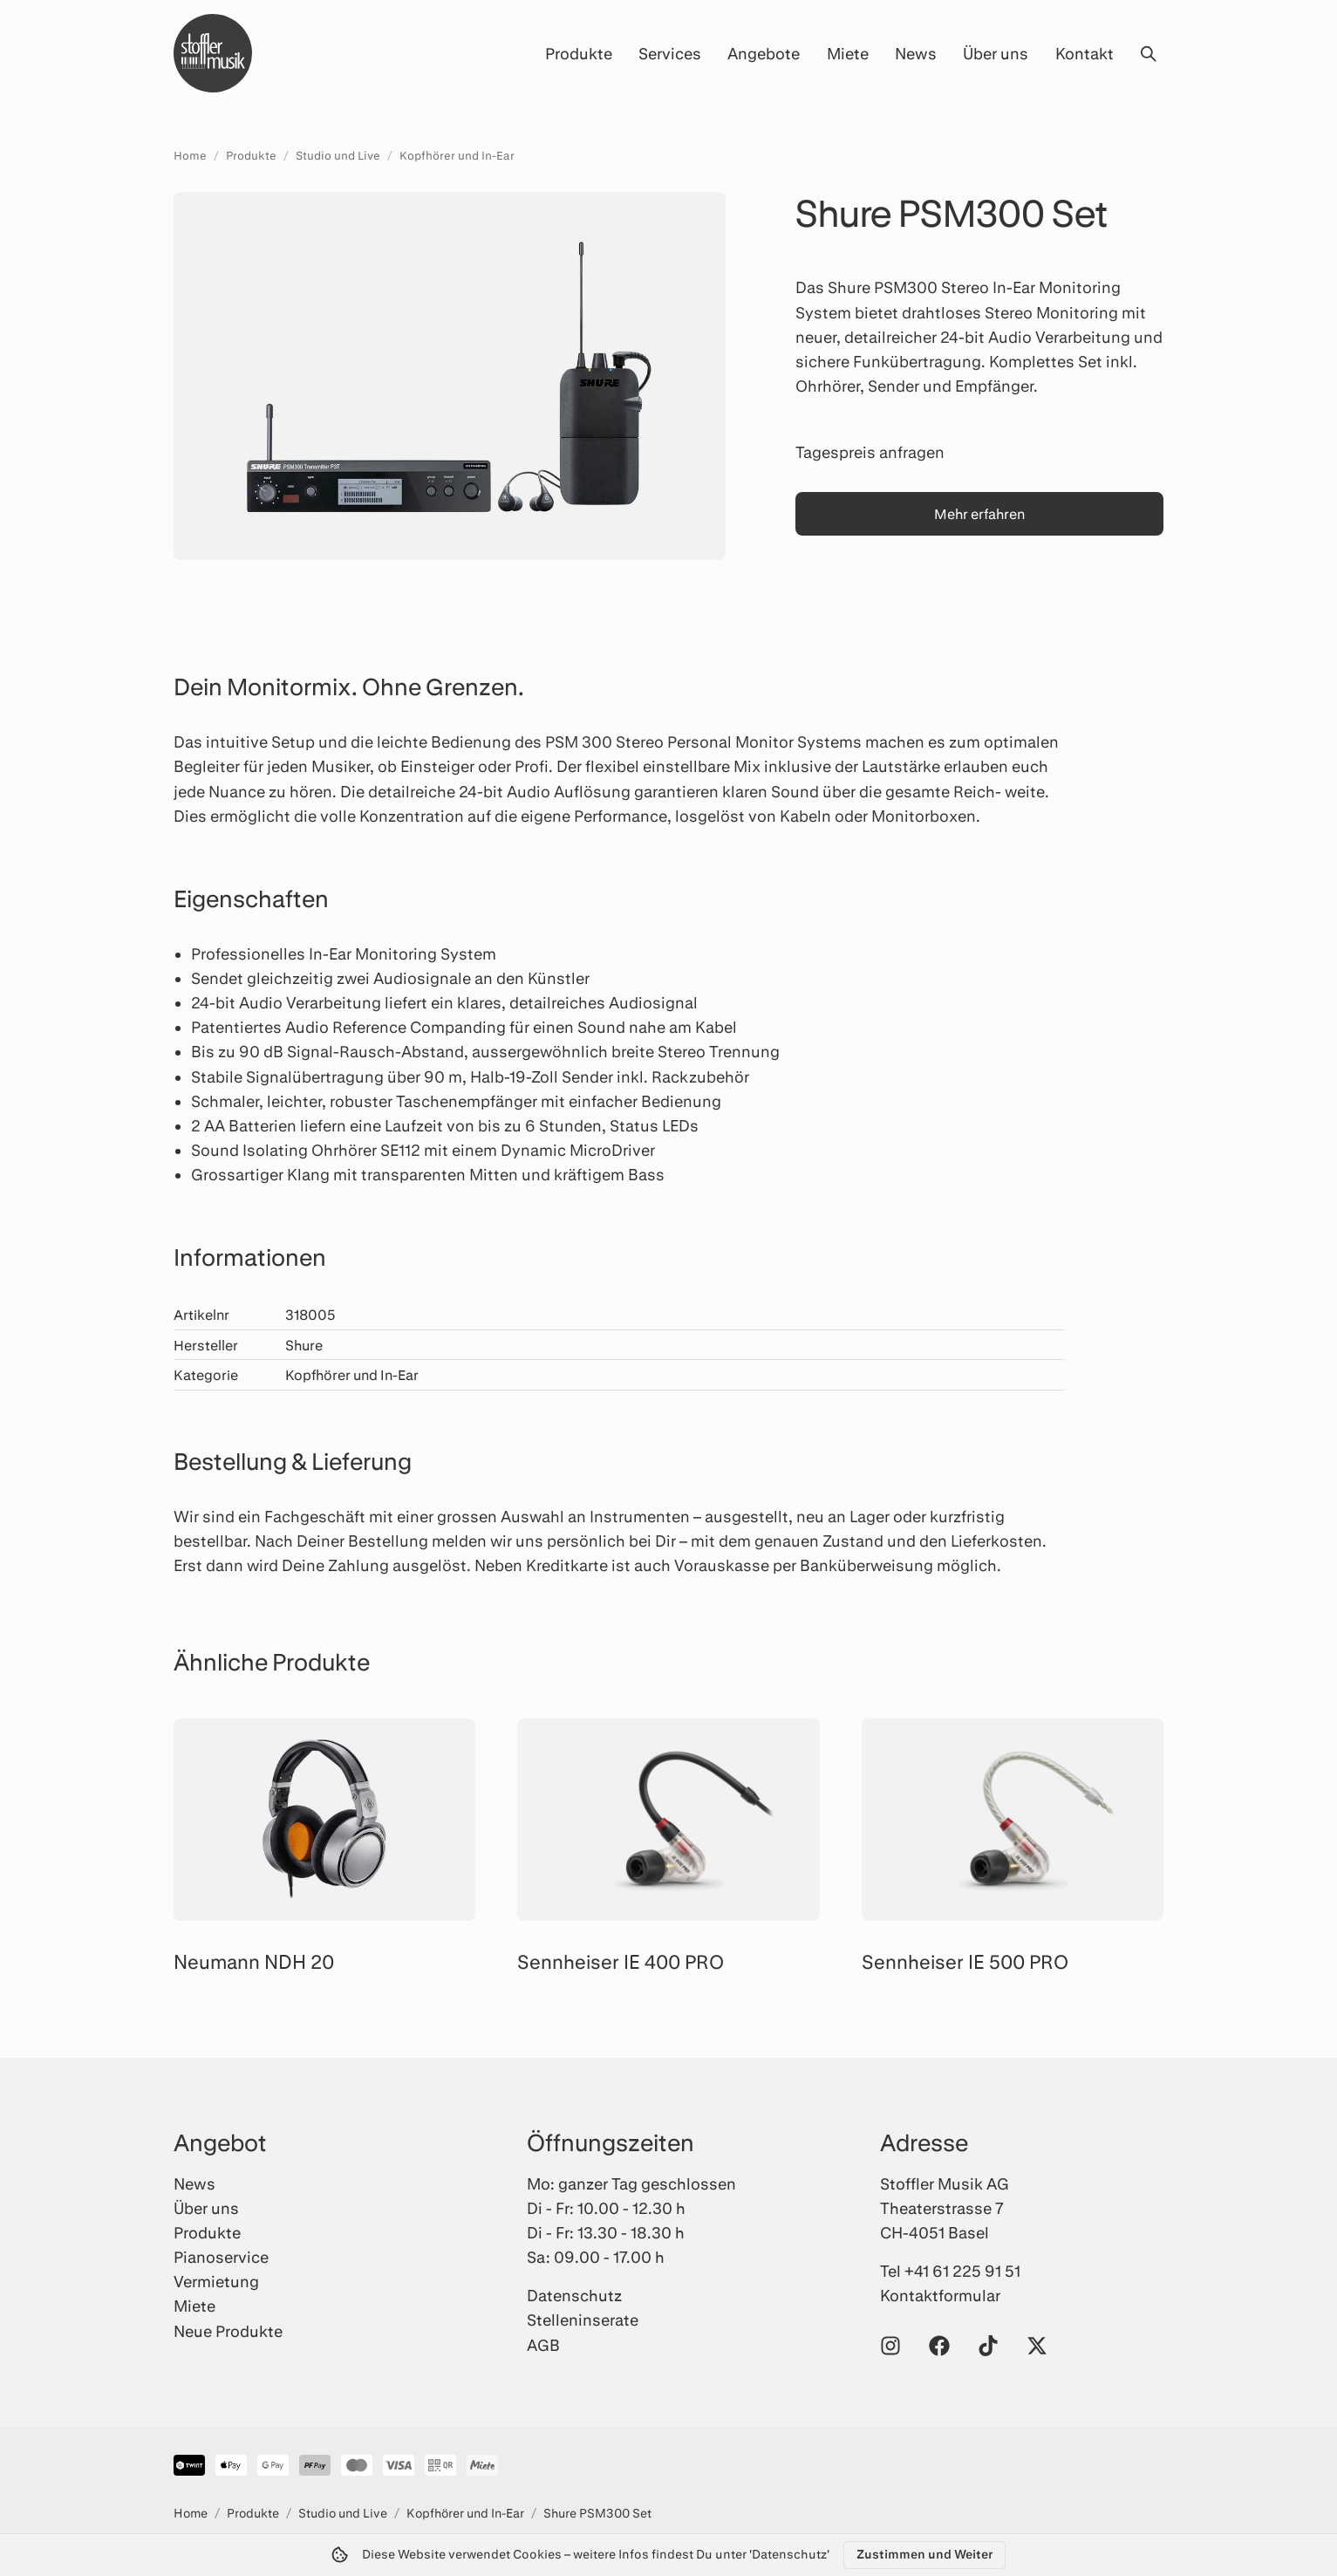 This screenshot has height=2576, width=1337. Describe the element at coordinates (338, 155) in the screenshot. I see `Studio und Live` at that location.